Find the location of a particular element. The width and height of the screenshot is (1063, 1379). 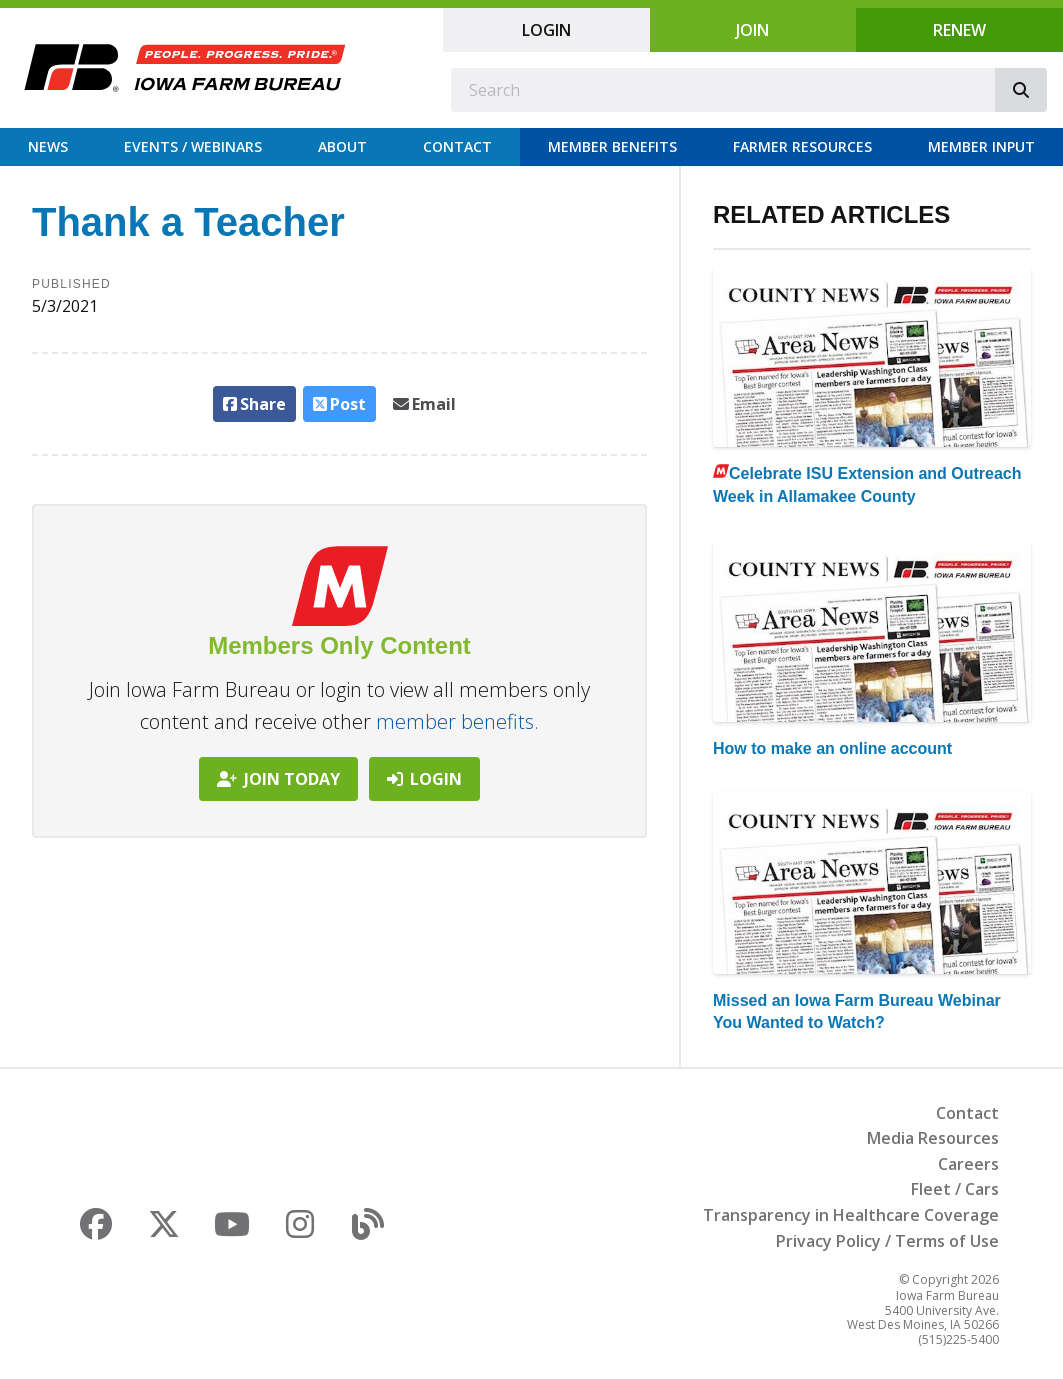

Farmer Resources is located at coordinates (802, 146).